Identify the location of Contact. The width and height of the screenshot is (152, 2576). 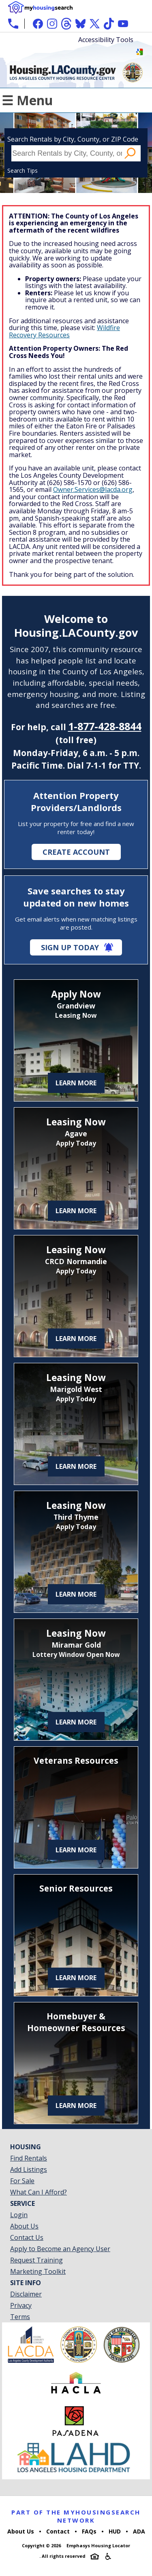
(58, 2531).